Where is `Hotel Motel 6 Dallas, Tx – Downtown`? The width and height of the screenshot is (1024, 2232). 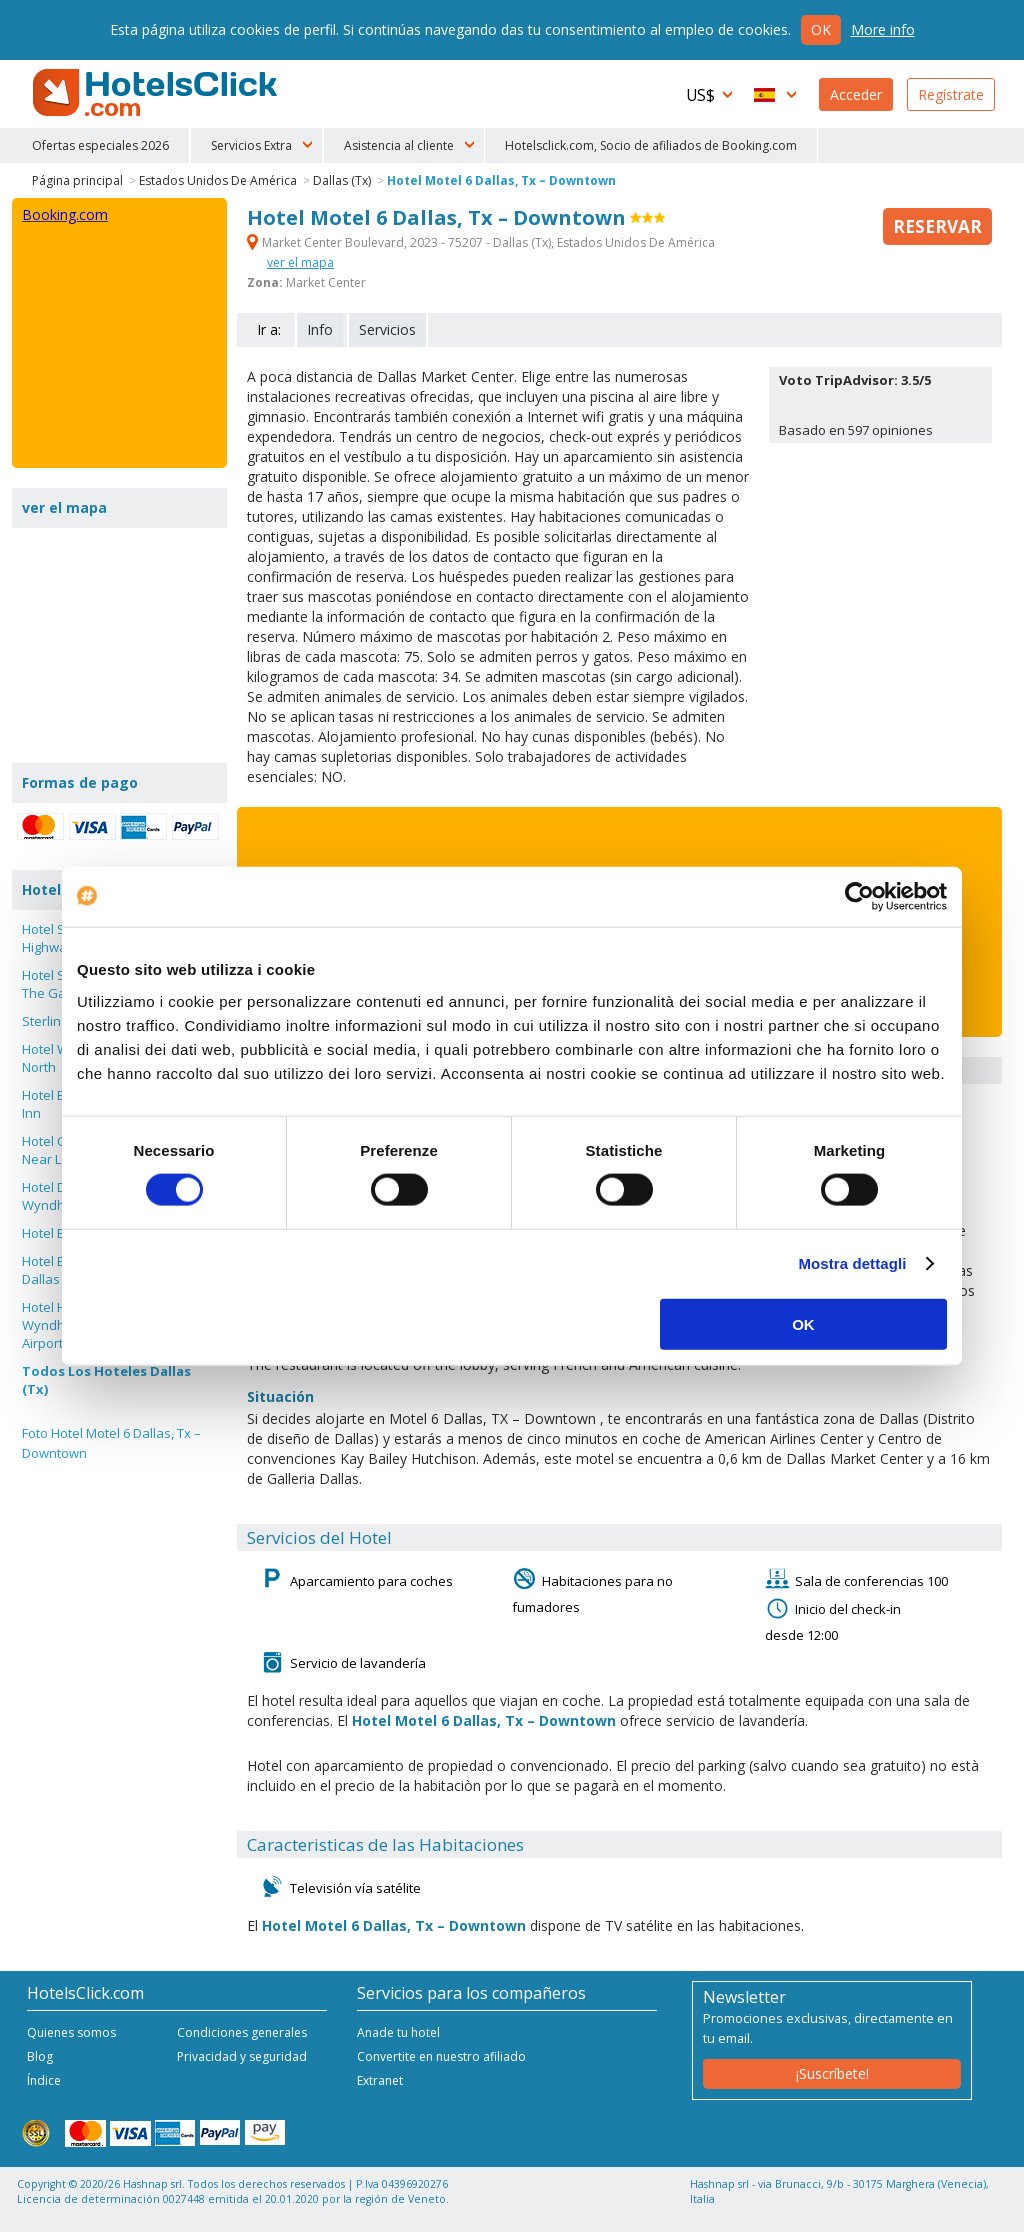
Hotel Motel 6 Dallas, Tx – Downtown is located at coordinates (501, 180).